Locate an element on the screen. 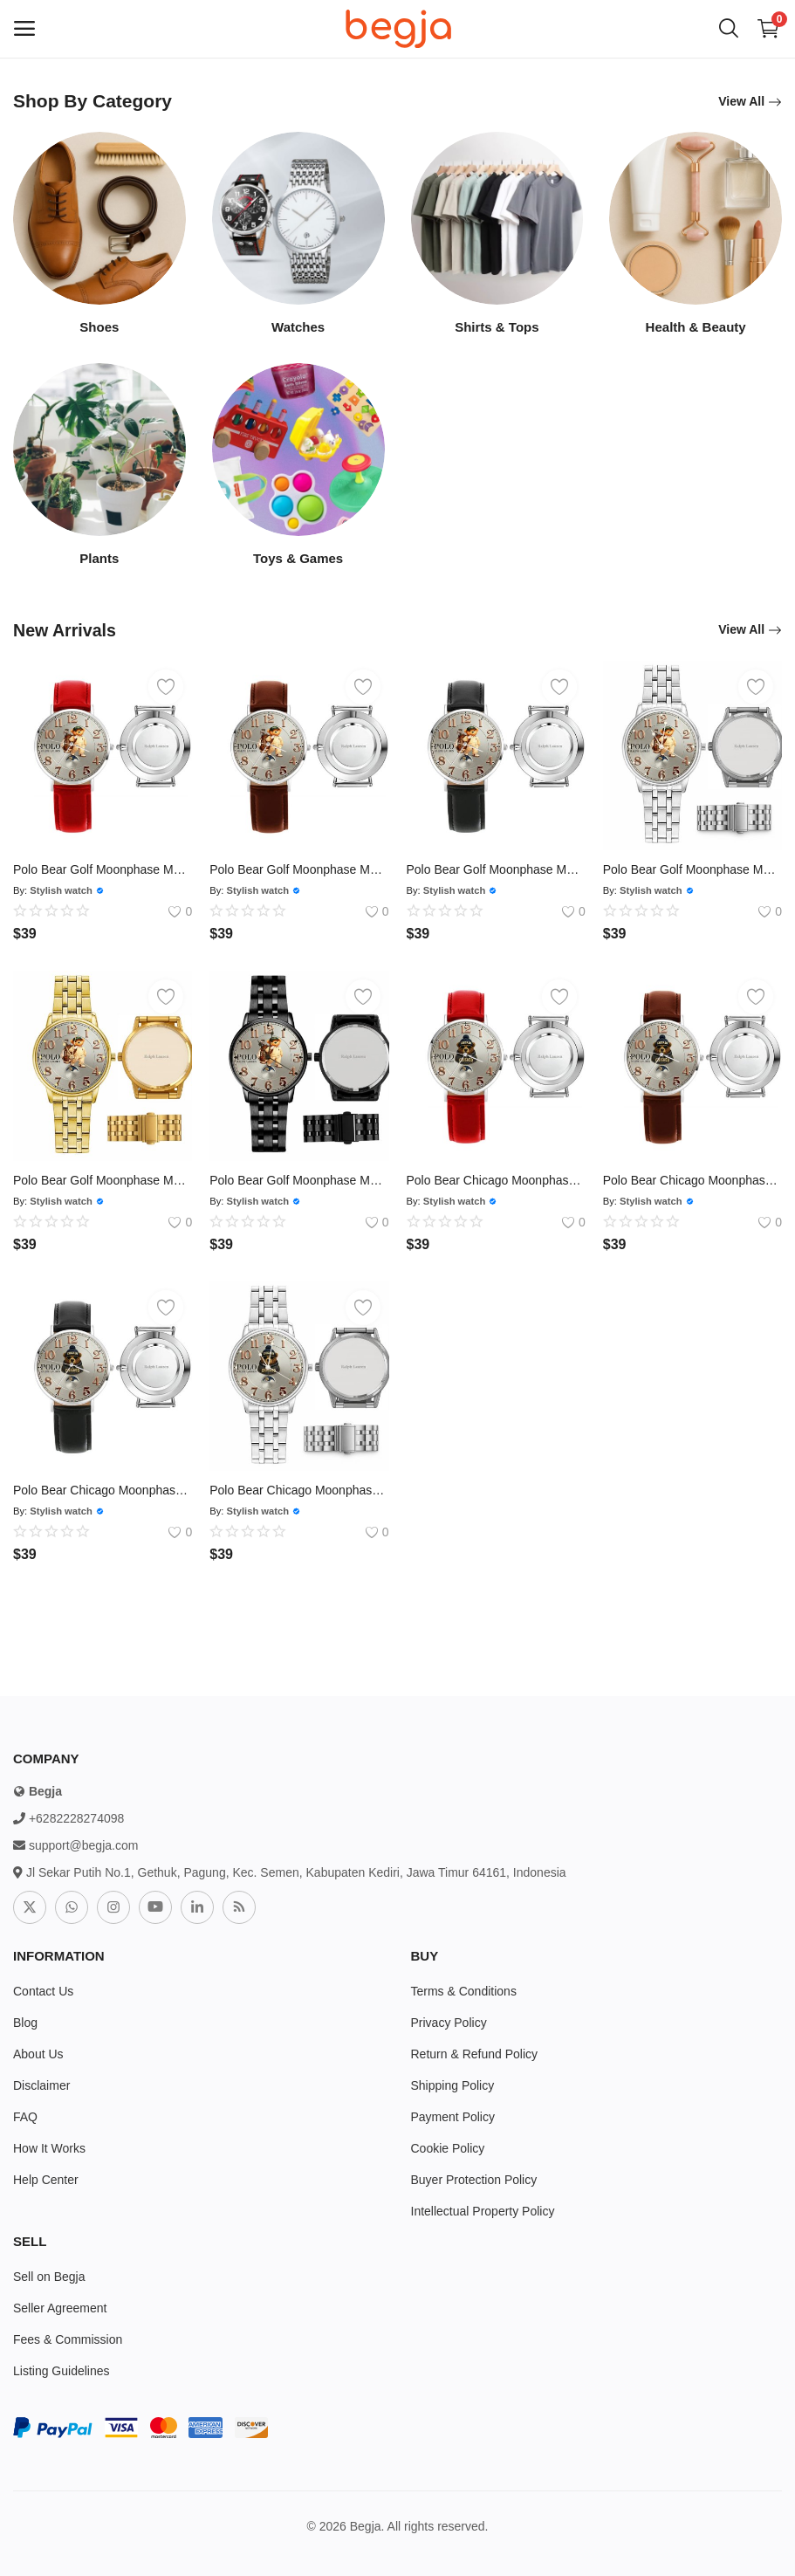 This screenshot has height=2576, width=795. Return & Refund Policy is located at coordinates (474, 2054).